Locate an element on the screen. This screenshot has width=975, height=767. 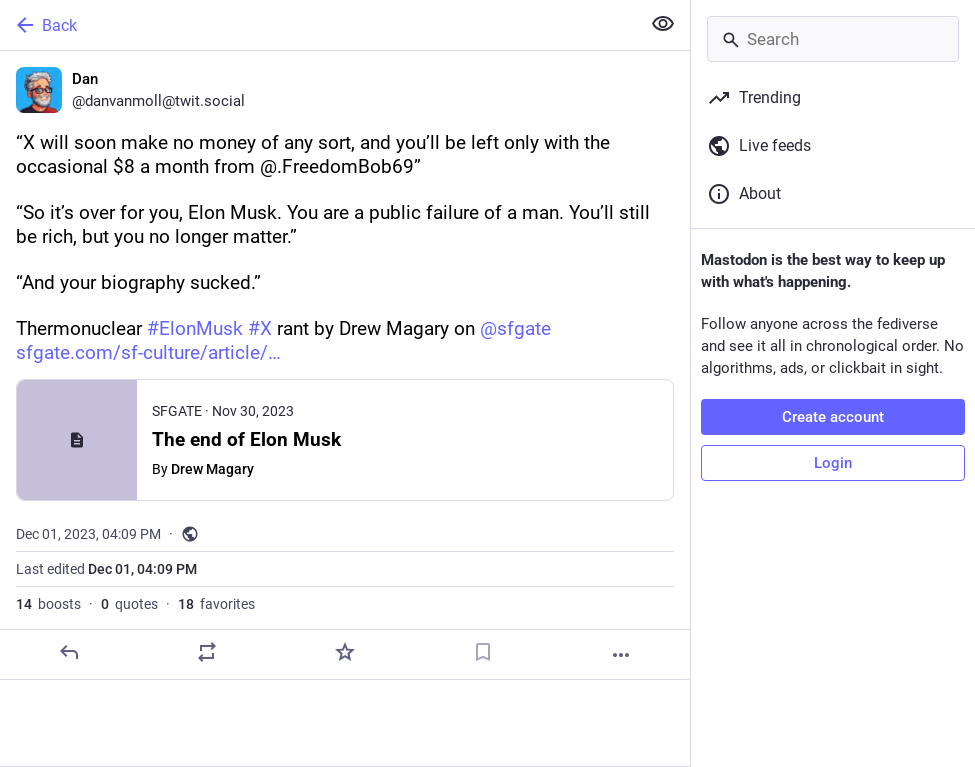
[Show less for all] is located at coordinates (663, 24).